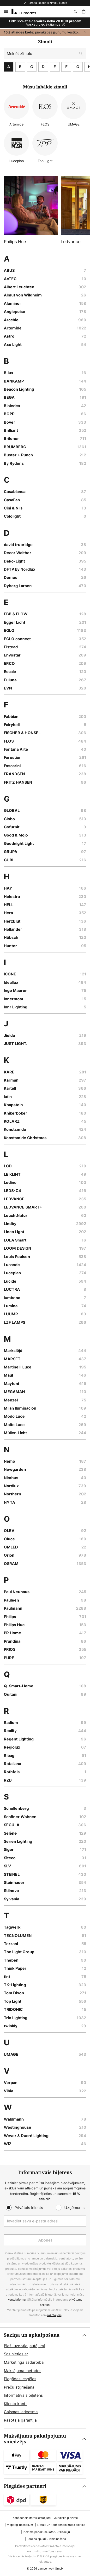 This screenshot has height=2576, width=90. What do you see at coordinates (11, 1563) in the screenshot?
I see `OSRAM` at bounding box center [11, 1563].